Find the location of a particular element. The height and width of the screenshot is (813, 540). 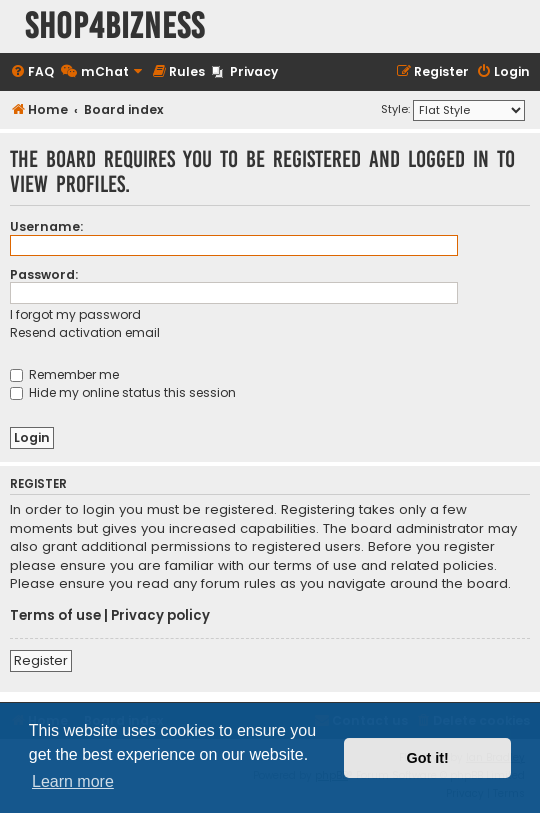

Hide my online status this session is located at coordinates (123, 392).